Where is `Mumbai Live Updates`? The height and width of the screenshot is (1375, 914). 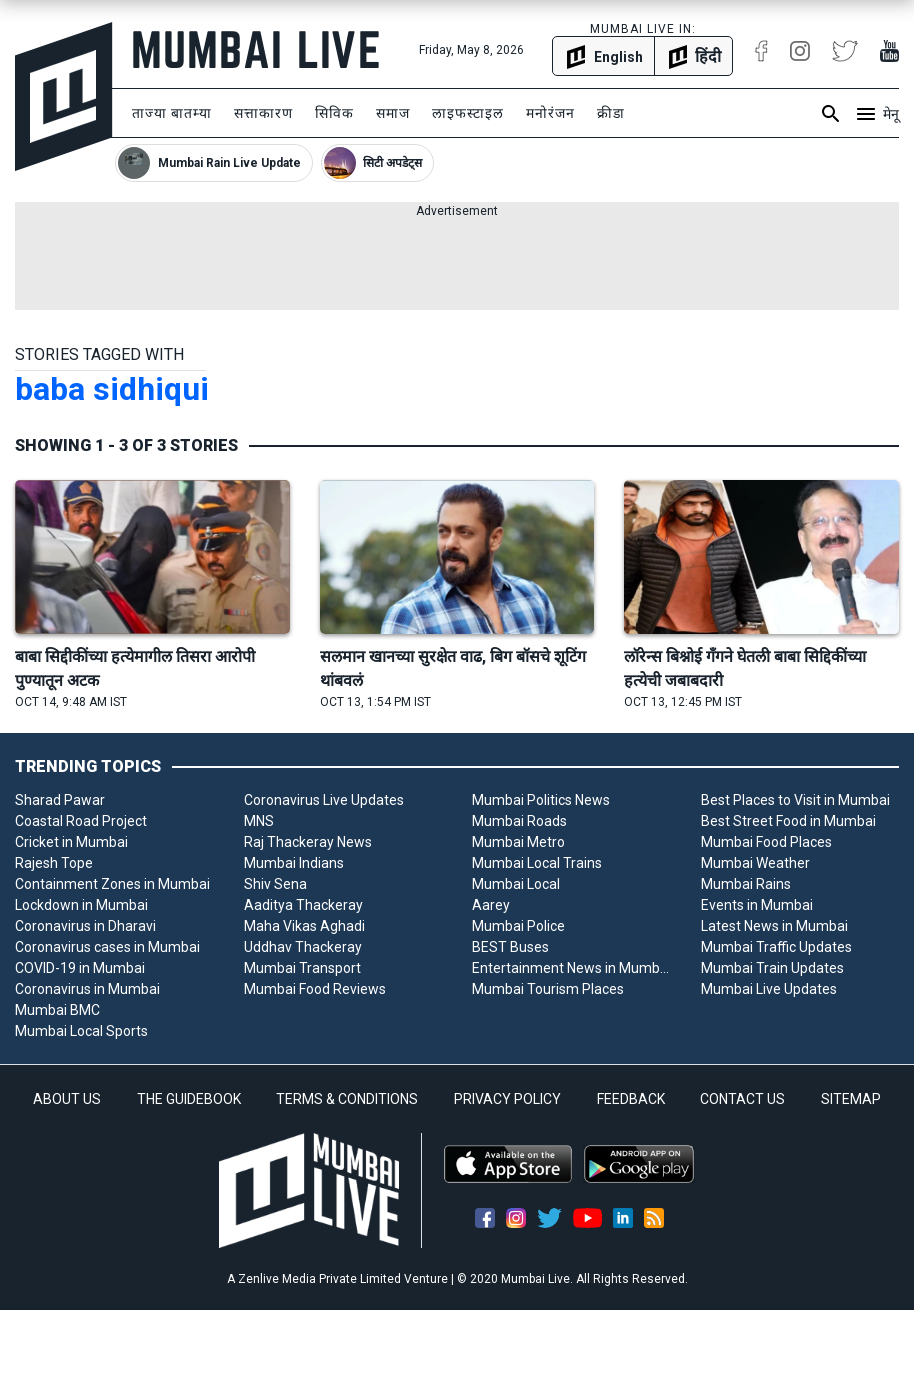 Mumbai Live Updates is located at coordinates (769, 989).